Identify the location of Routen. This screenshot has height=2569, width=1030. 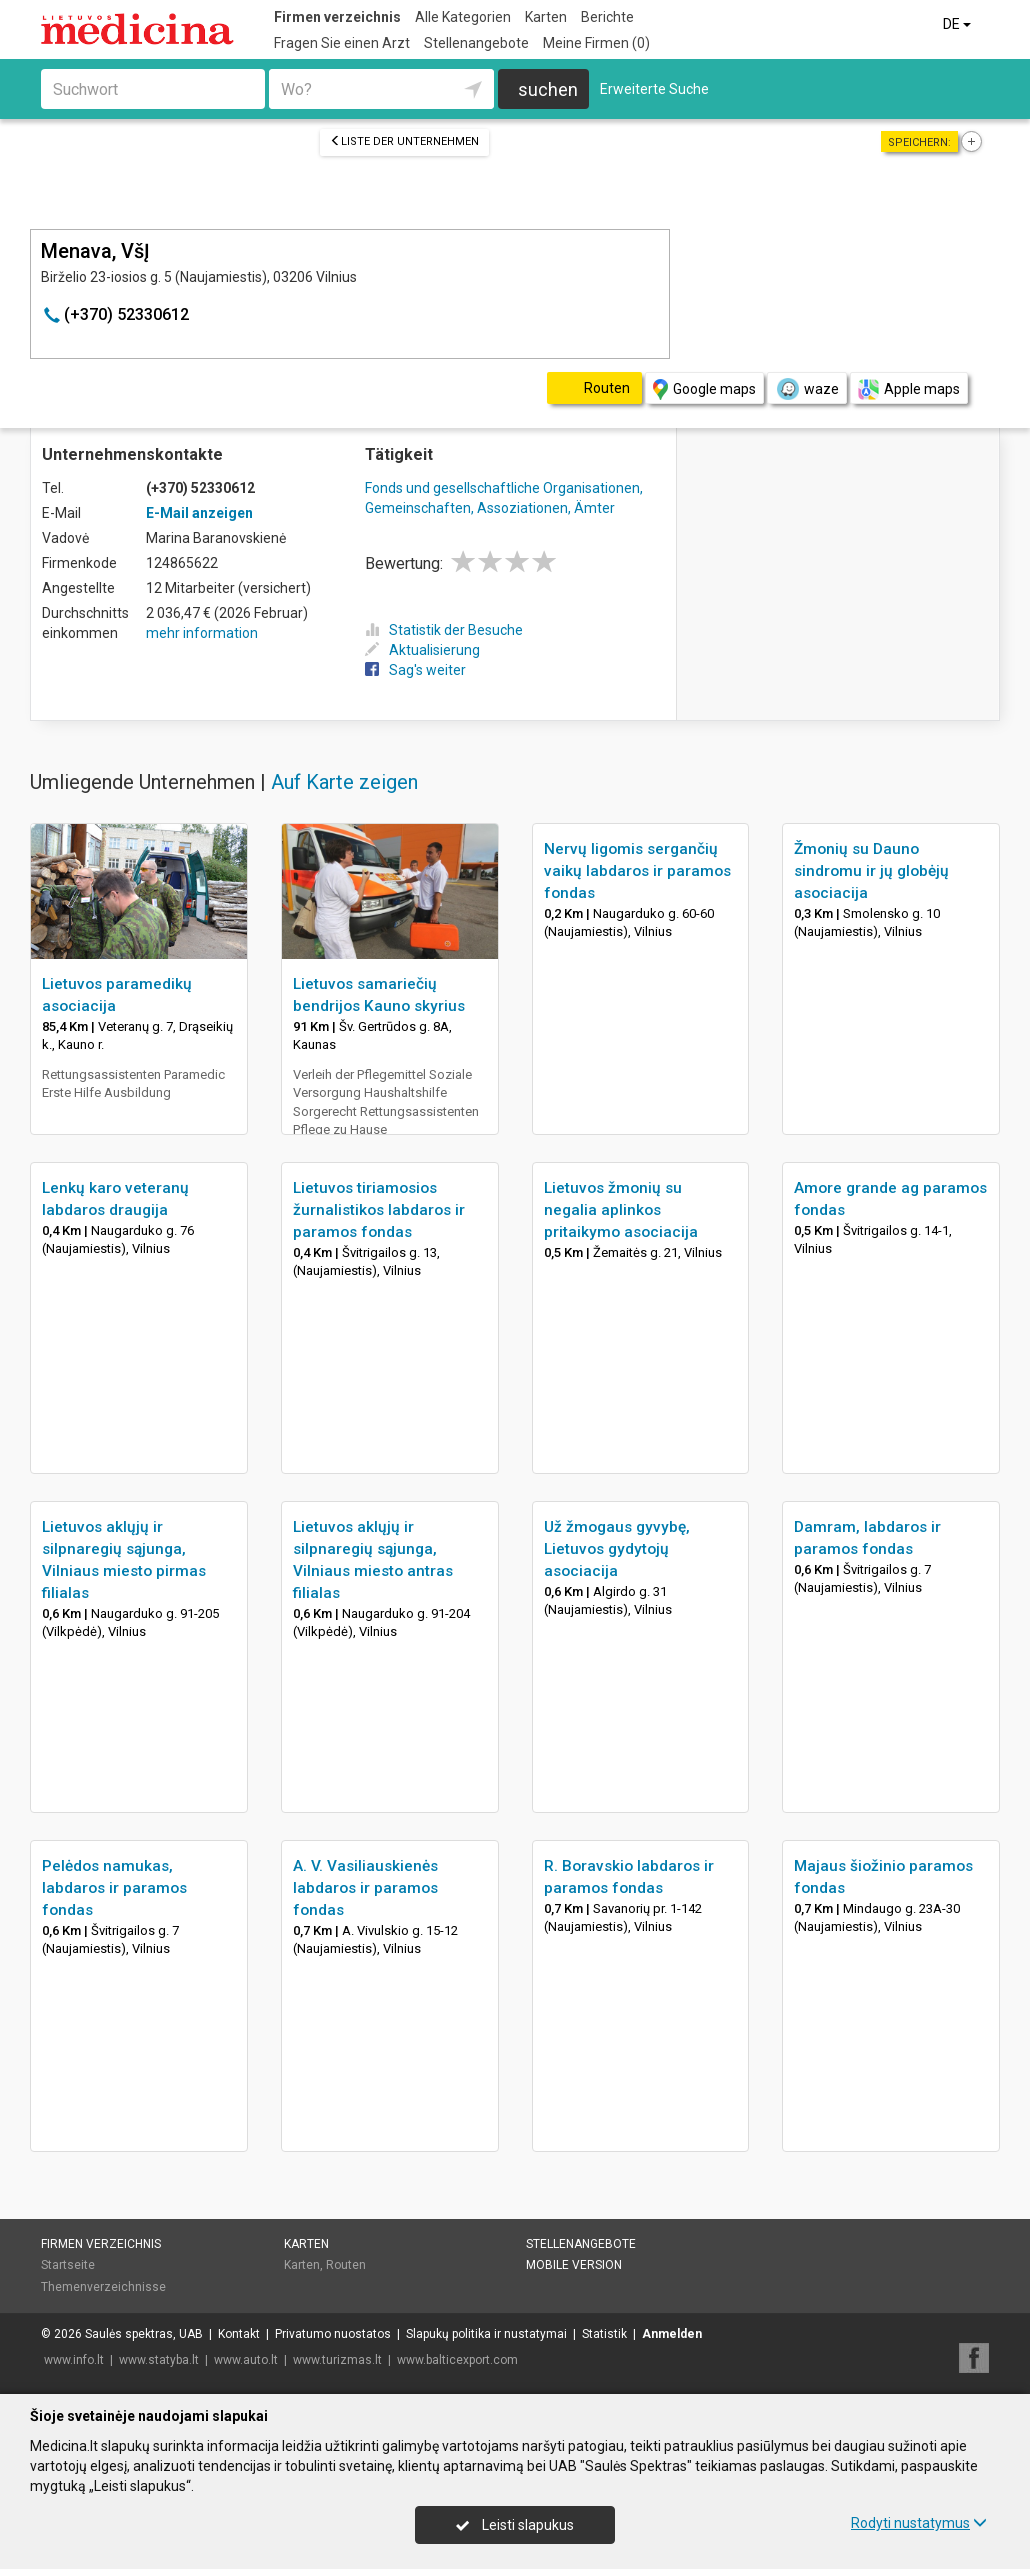
(346, 2265).